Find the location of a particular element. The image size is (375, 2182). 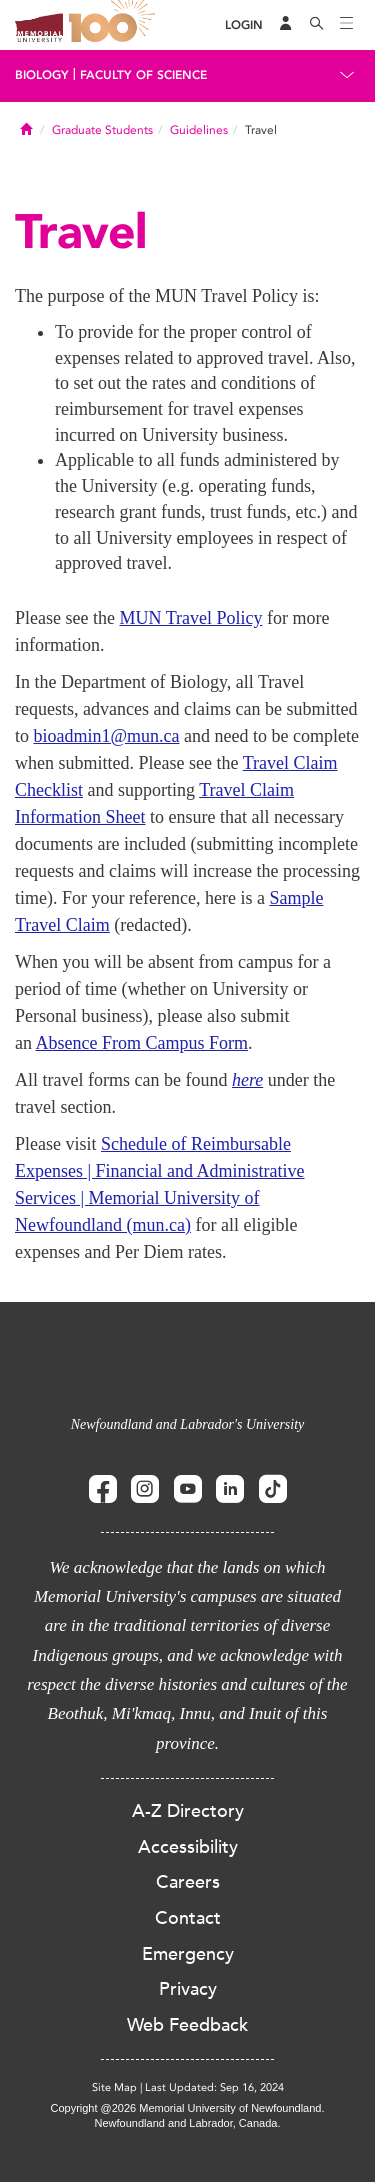

bioadmin1@mun.ca is located at coordinates (107, 736).